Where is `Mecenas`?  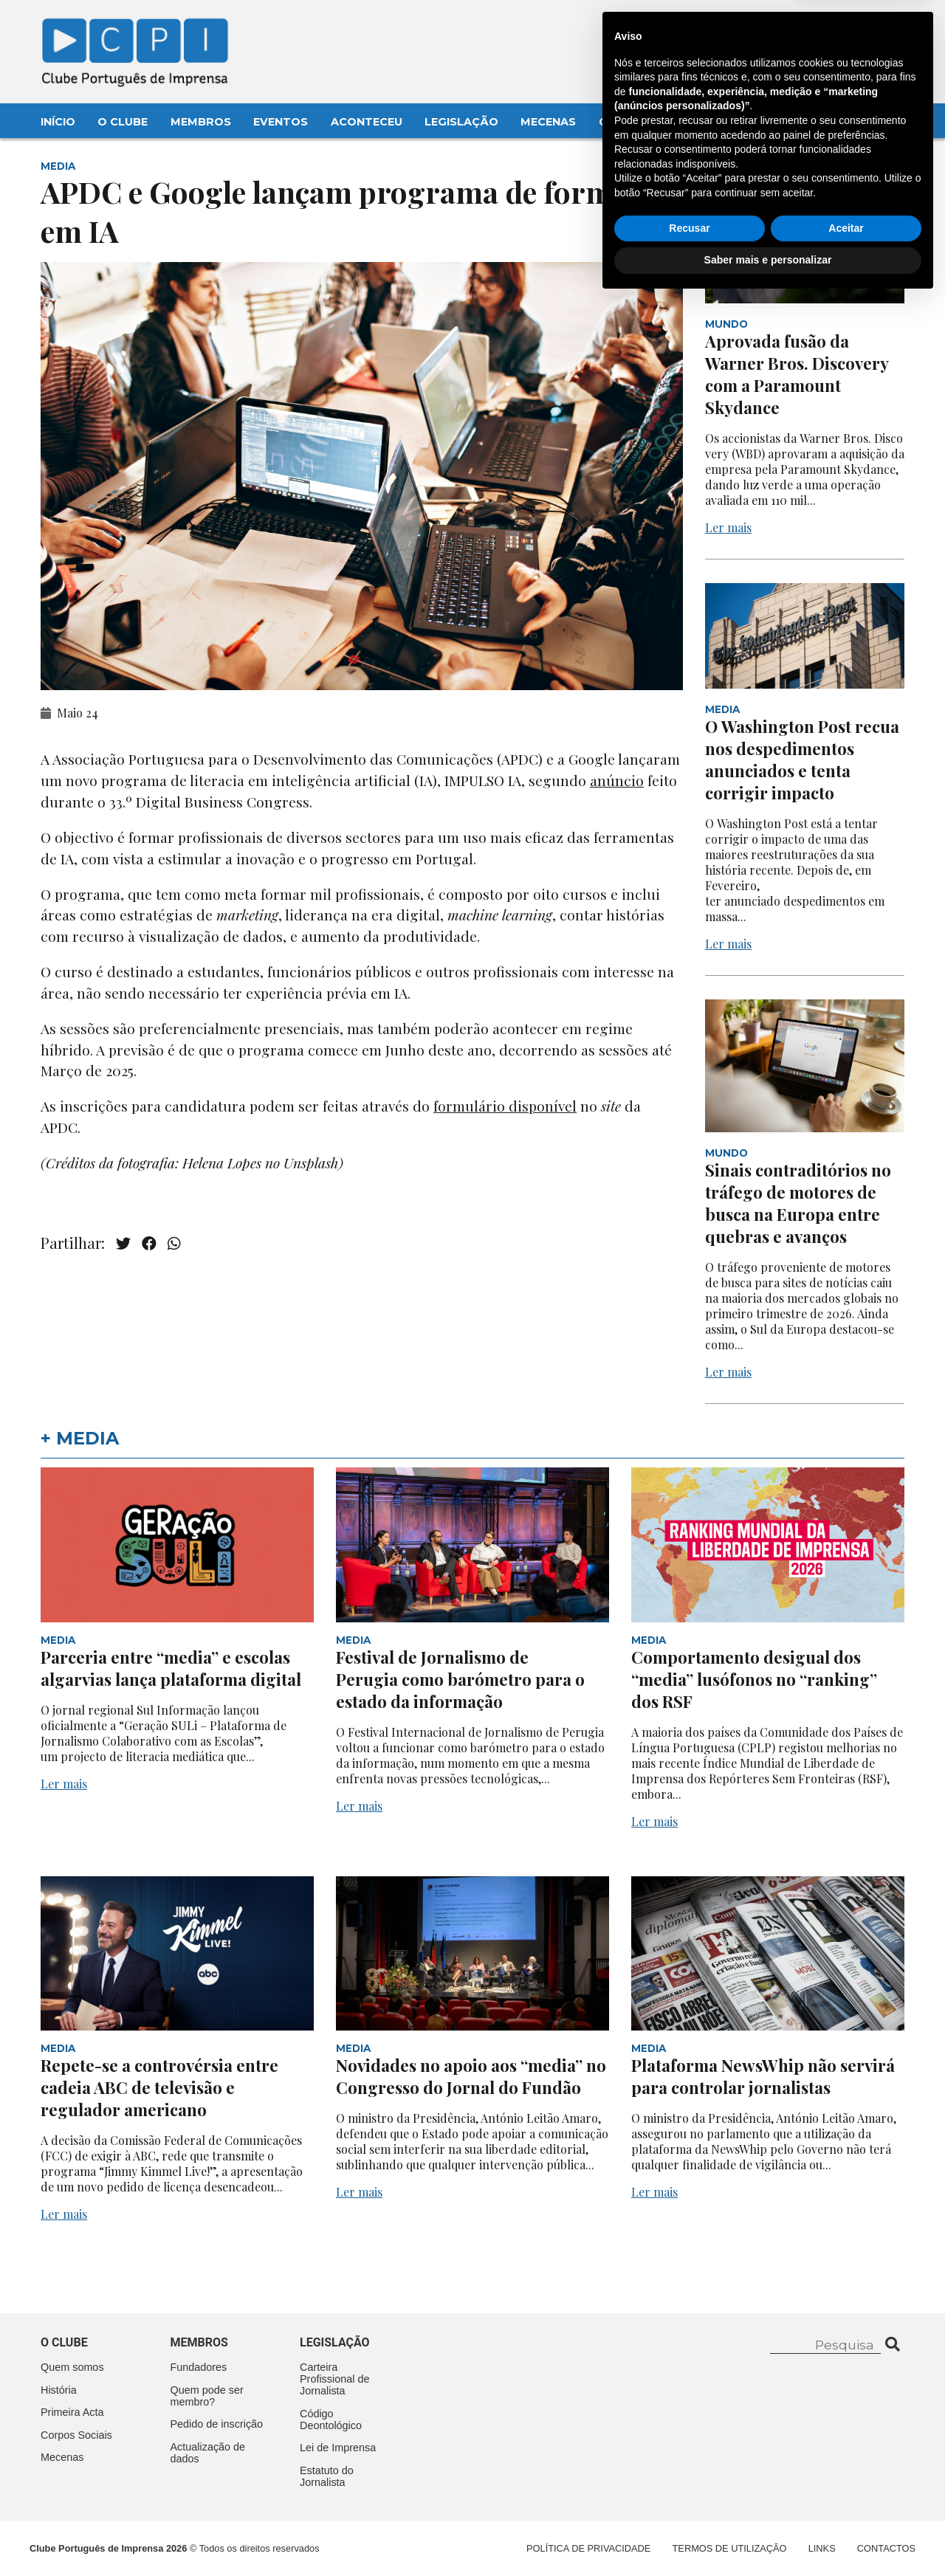
Mecenas is located at coordinates (548, 121).